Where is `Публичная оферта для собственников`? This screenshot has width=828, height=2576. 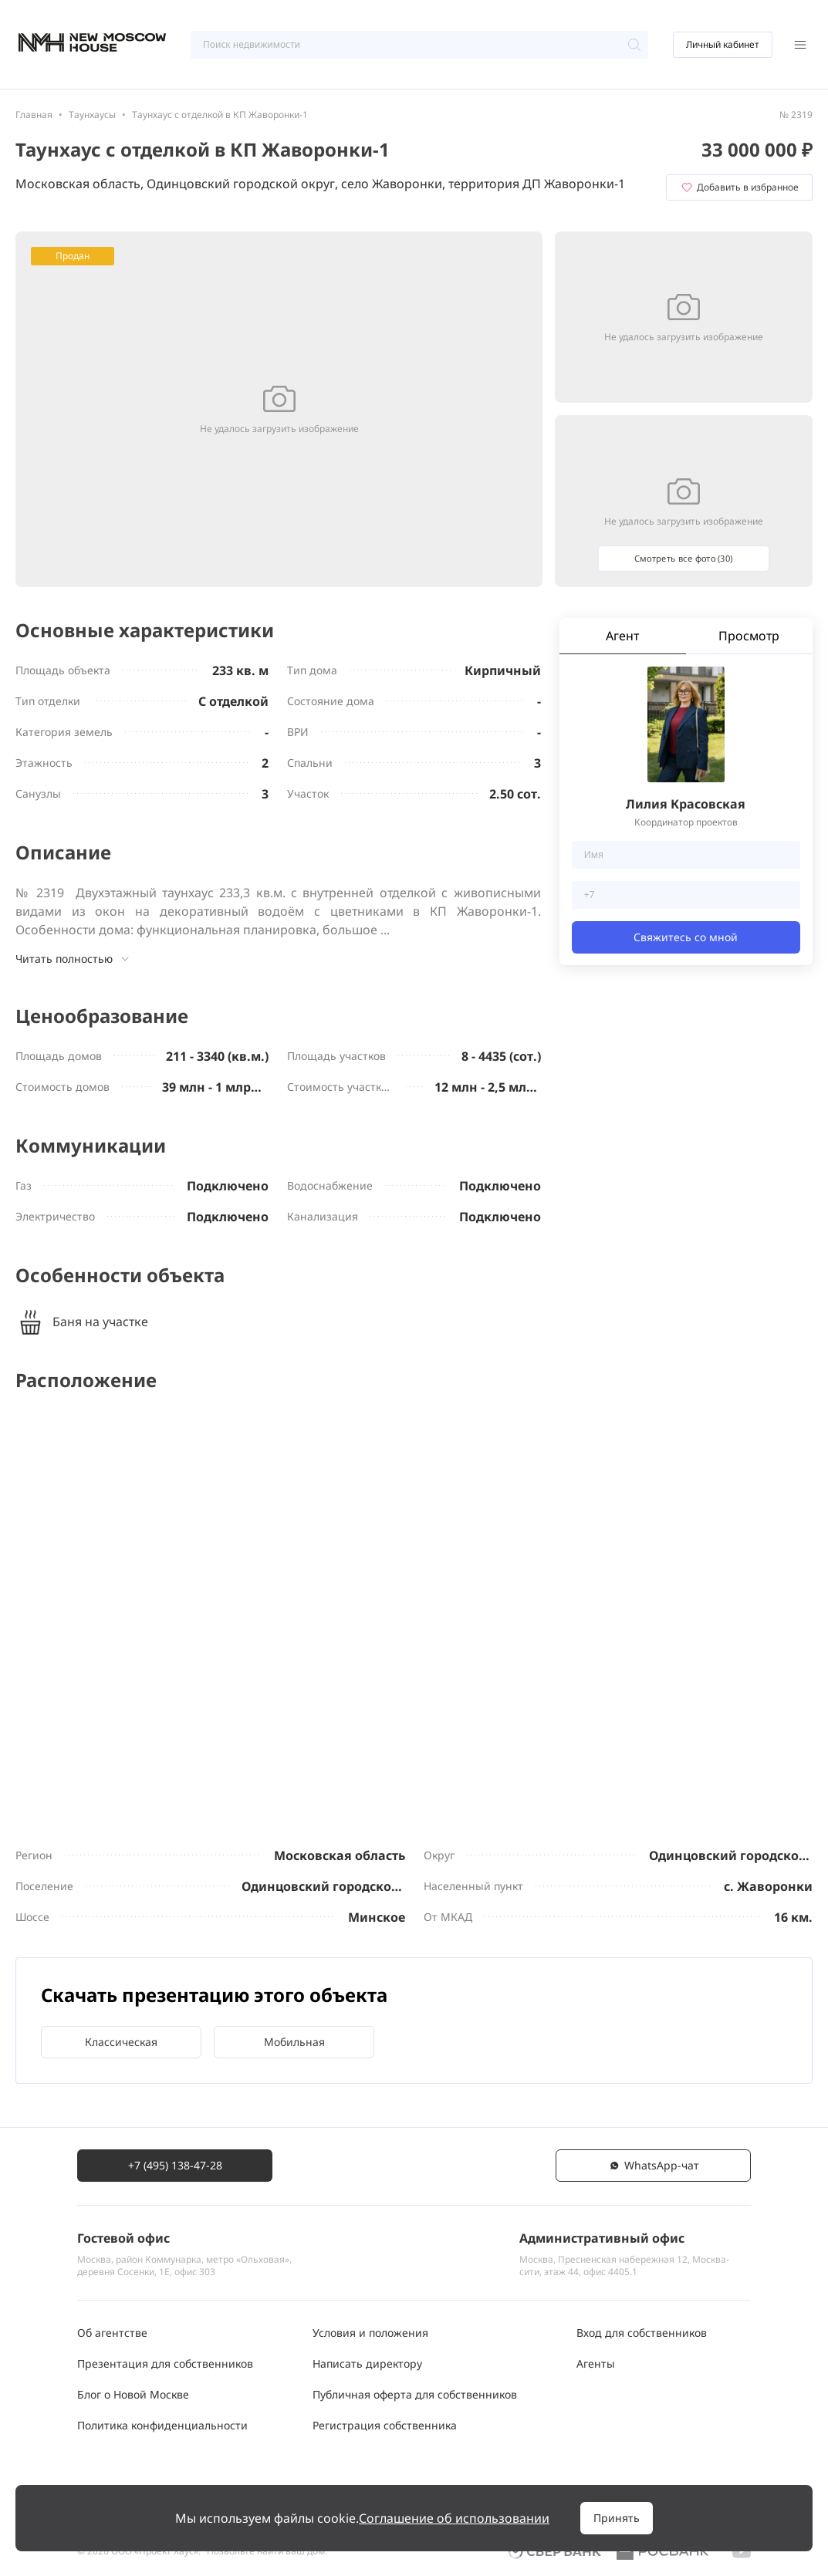
Публичная оферта для собственников is located at coordinates (415, 2394).